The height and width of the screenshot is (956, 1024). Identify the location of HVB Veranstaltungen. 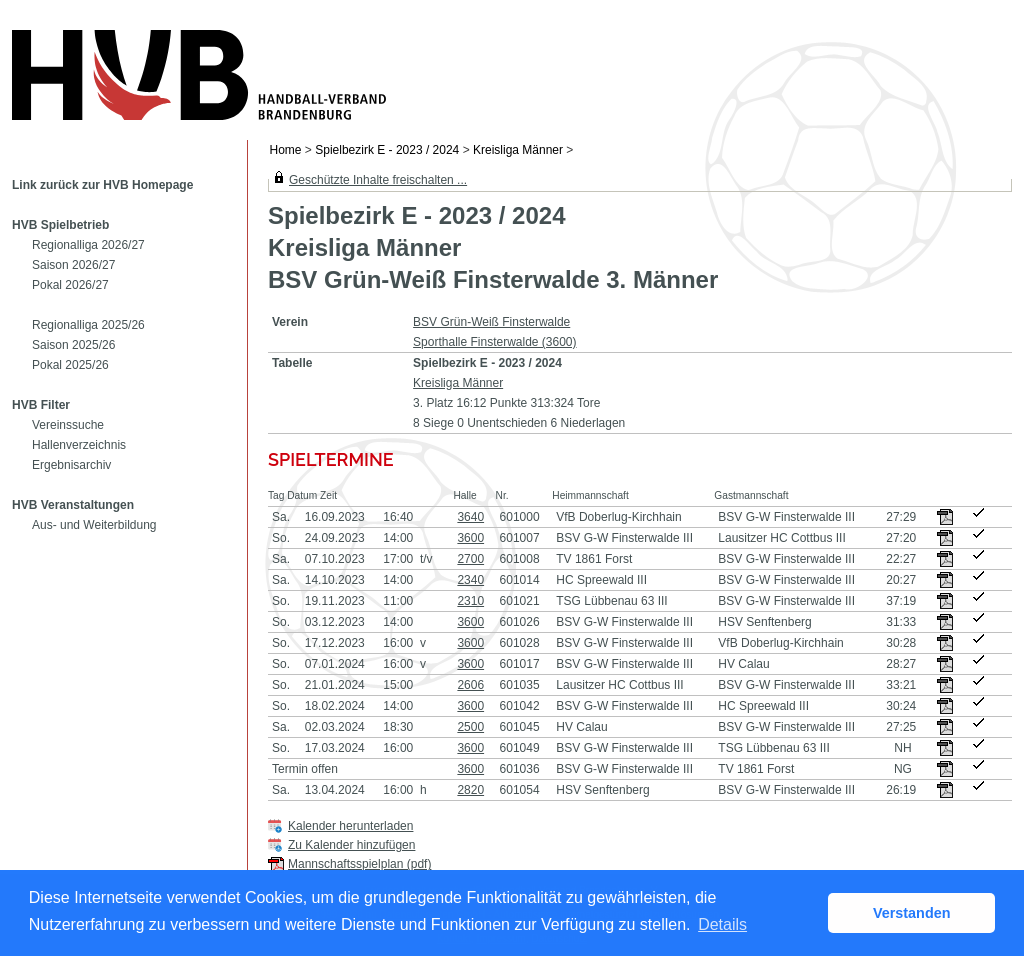
(73, 505).